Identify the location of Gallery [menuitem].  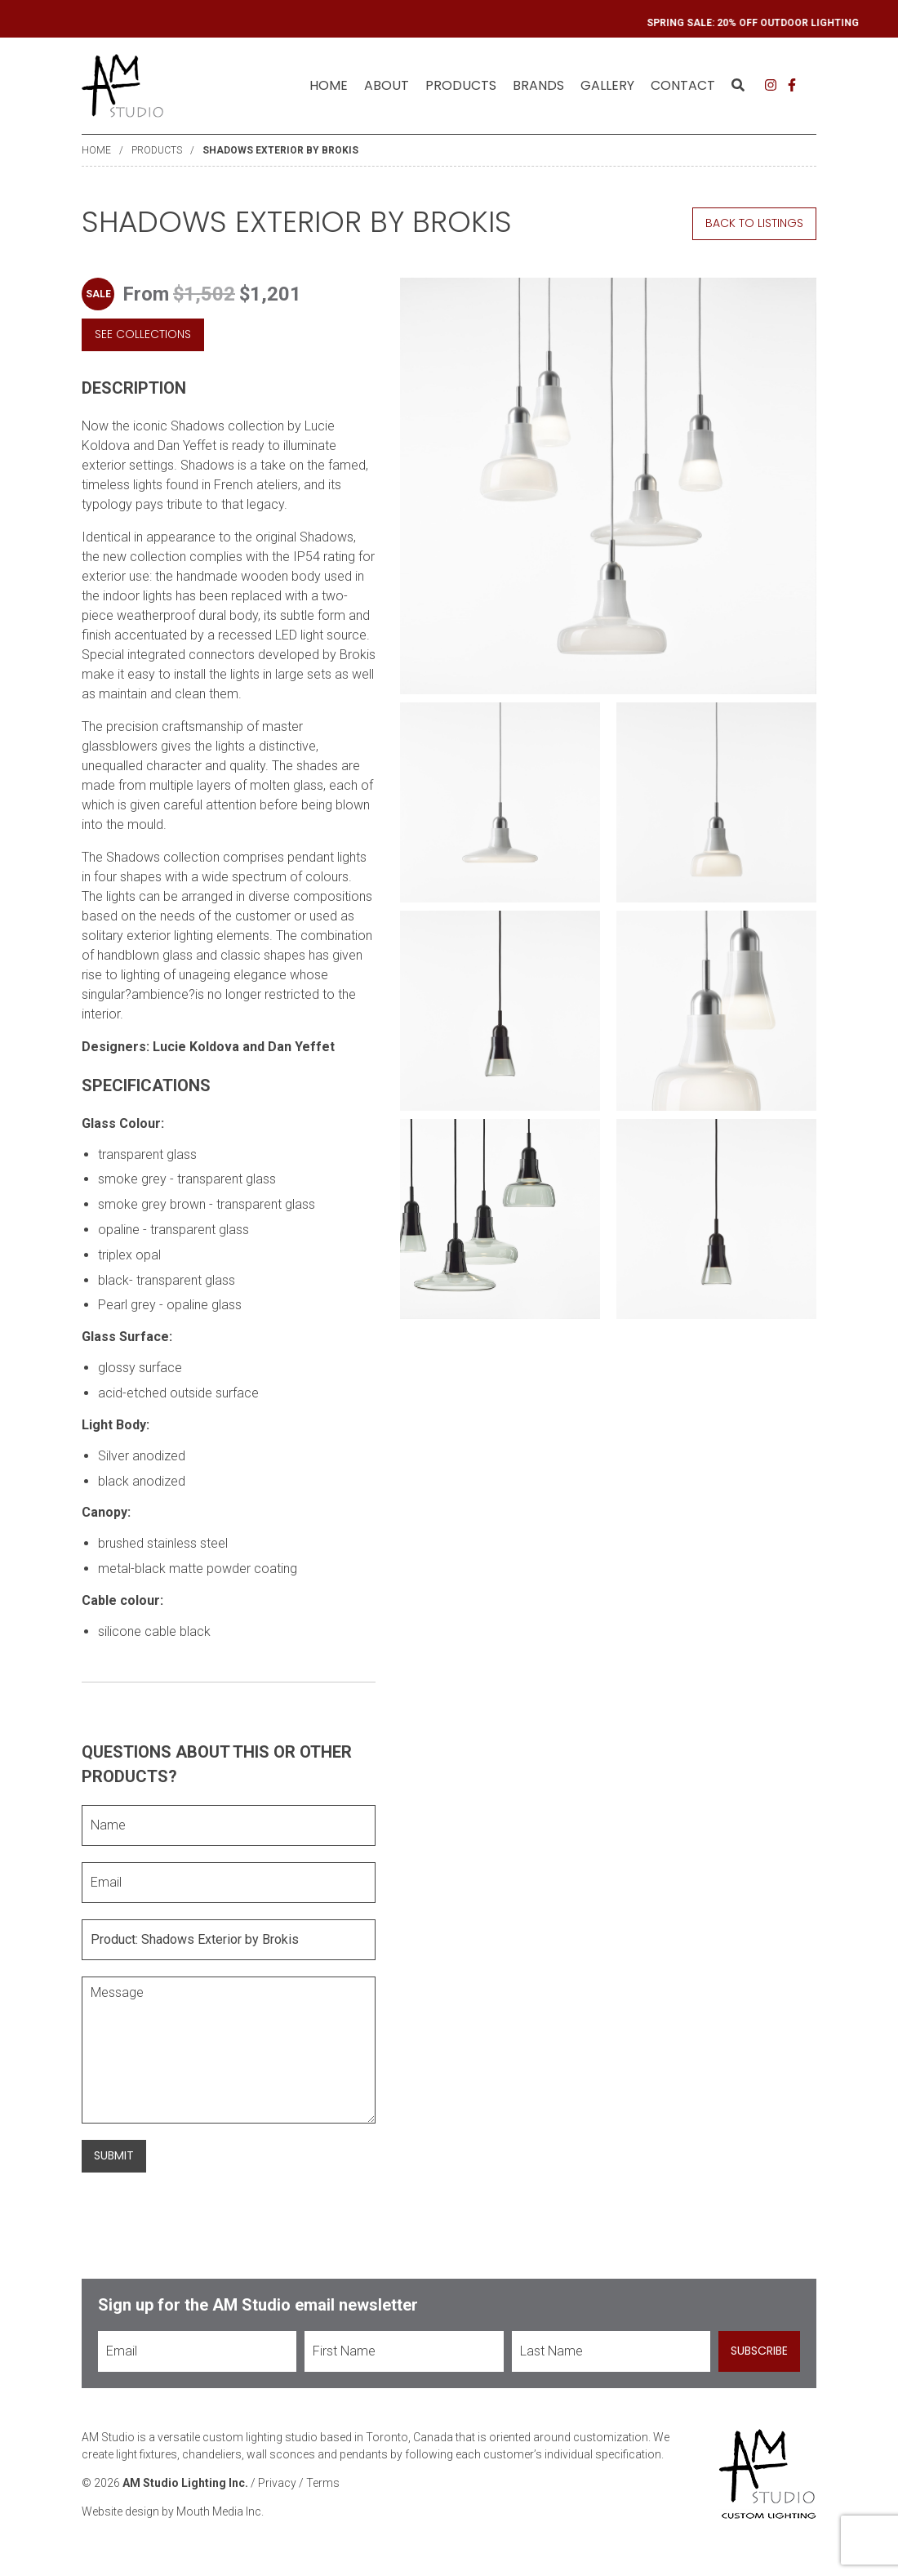
(607, 85).